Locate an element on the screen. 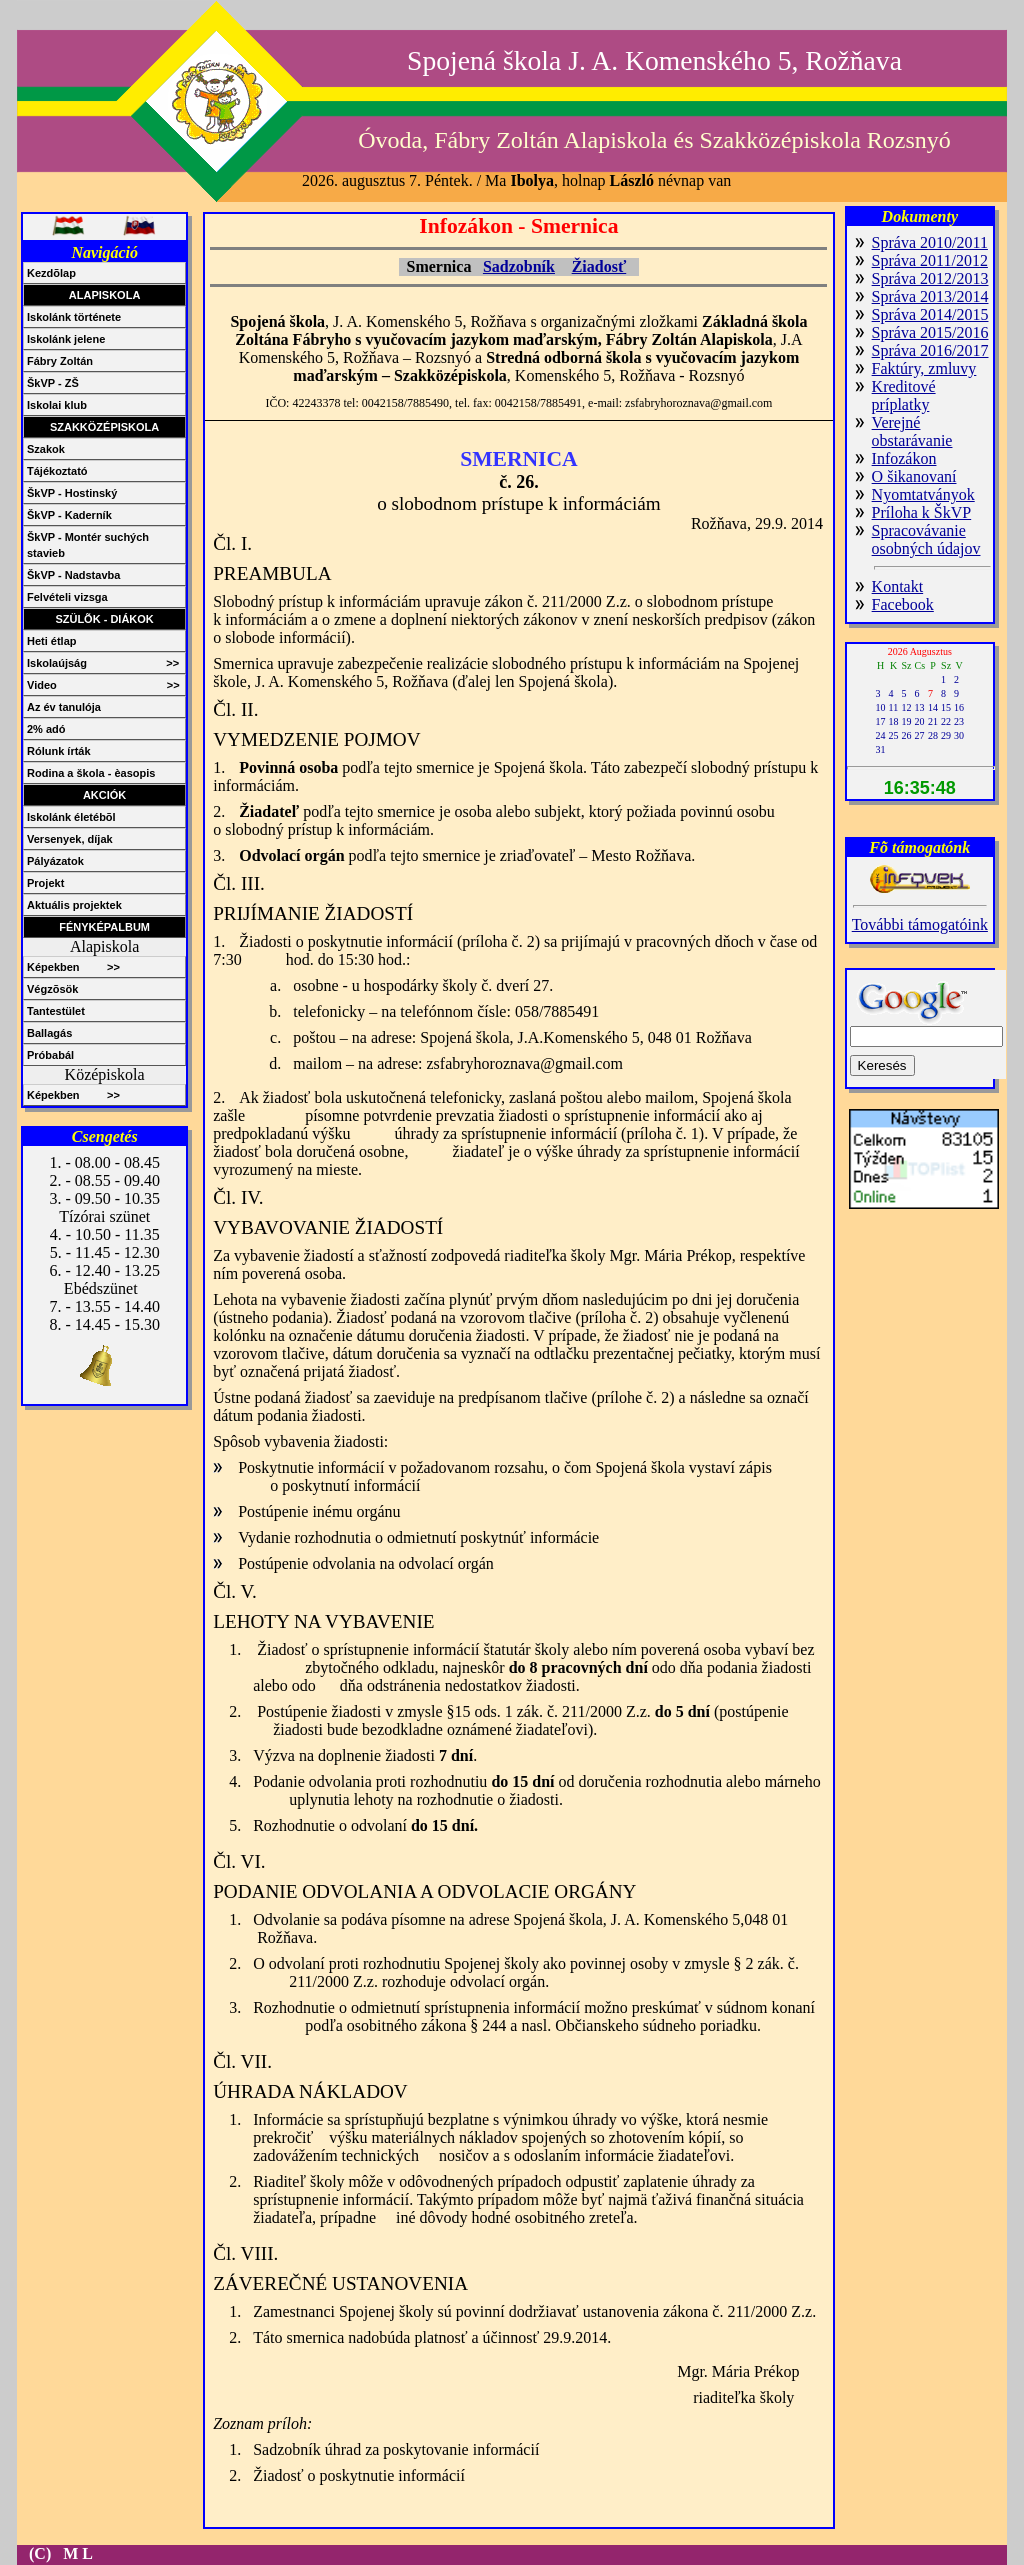  Facebook is located at coordinates (903, 604).